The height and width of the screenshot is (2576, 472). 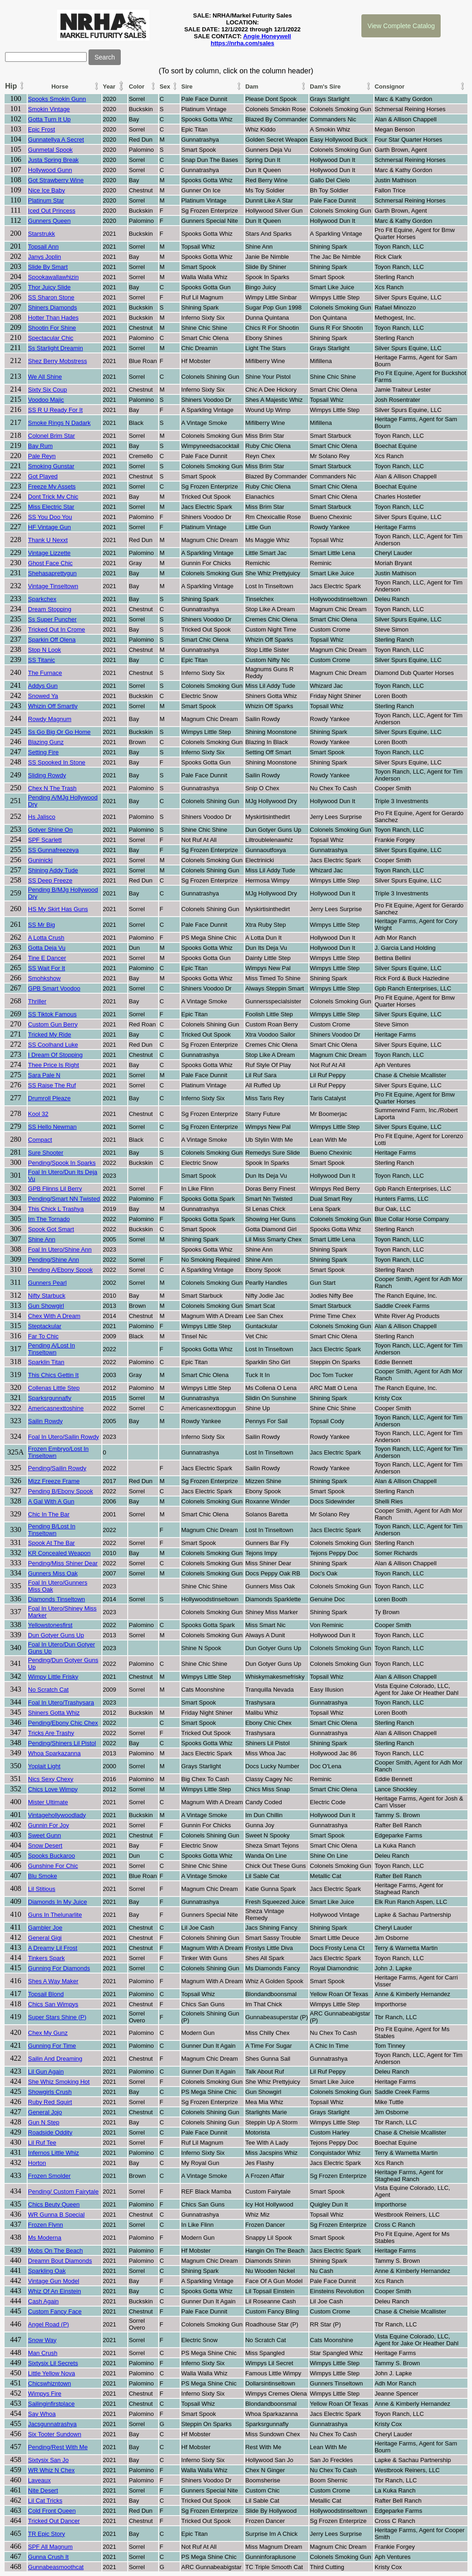 I want to click on Guninicki, so click(x=40, y=860).